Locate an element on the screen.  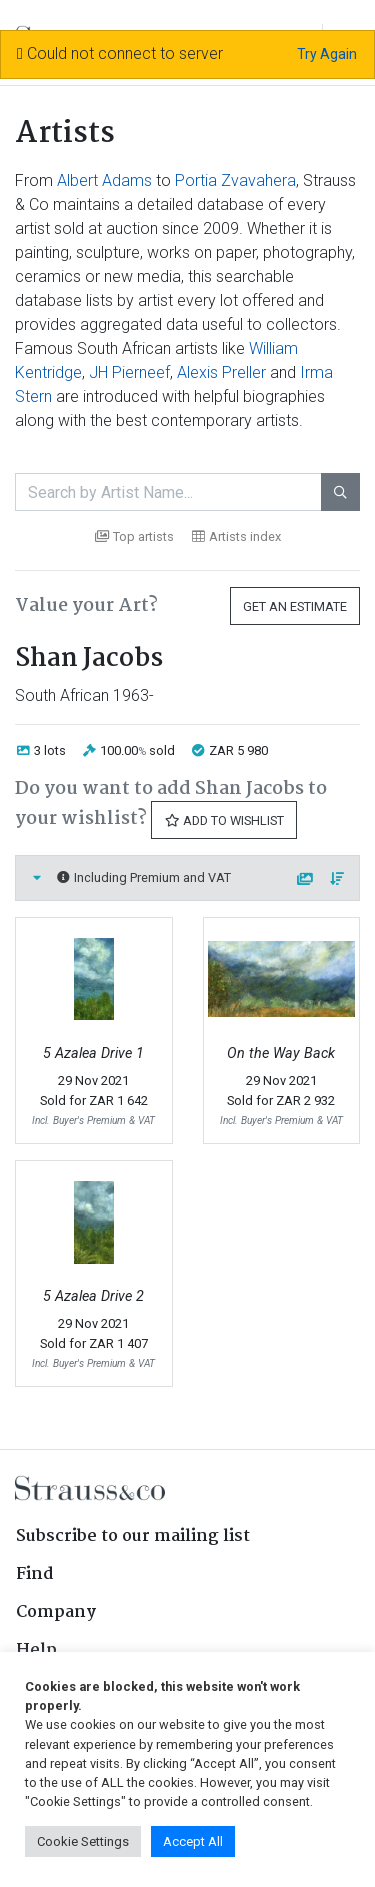
Portia Zvavahera is located at coordinates (235, 180).